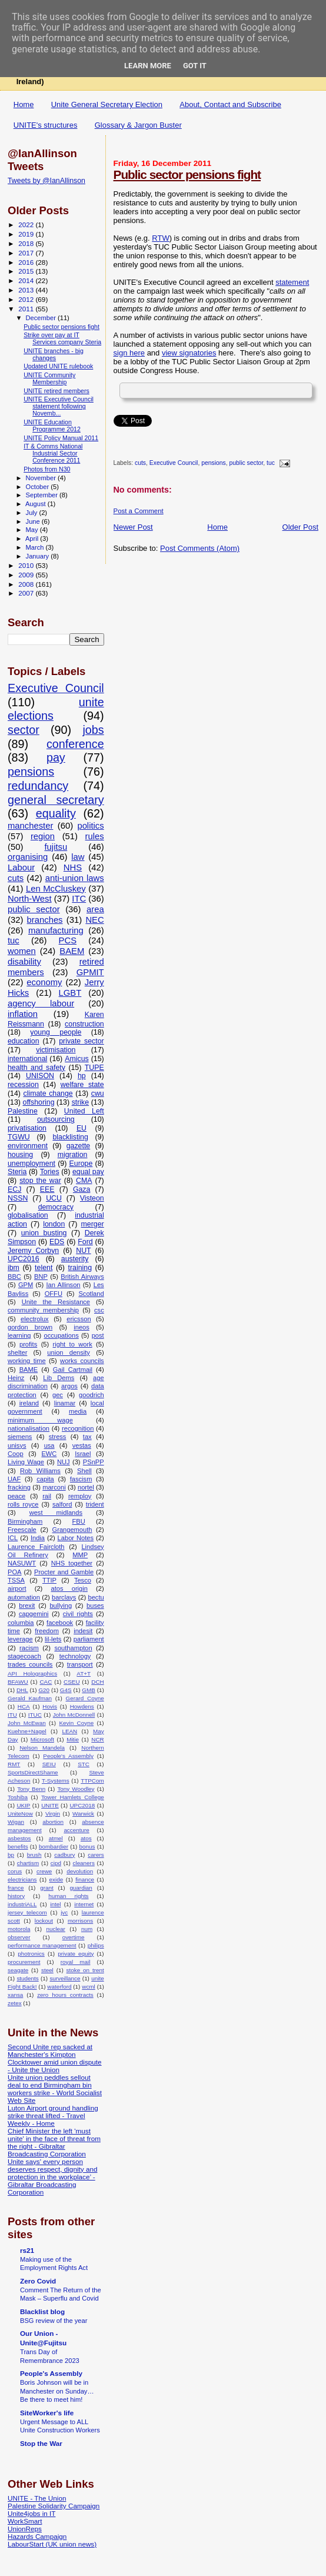  I want to click on G20, so click(43, 1690).